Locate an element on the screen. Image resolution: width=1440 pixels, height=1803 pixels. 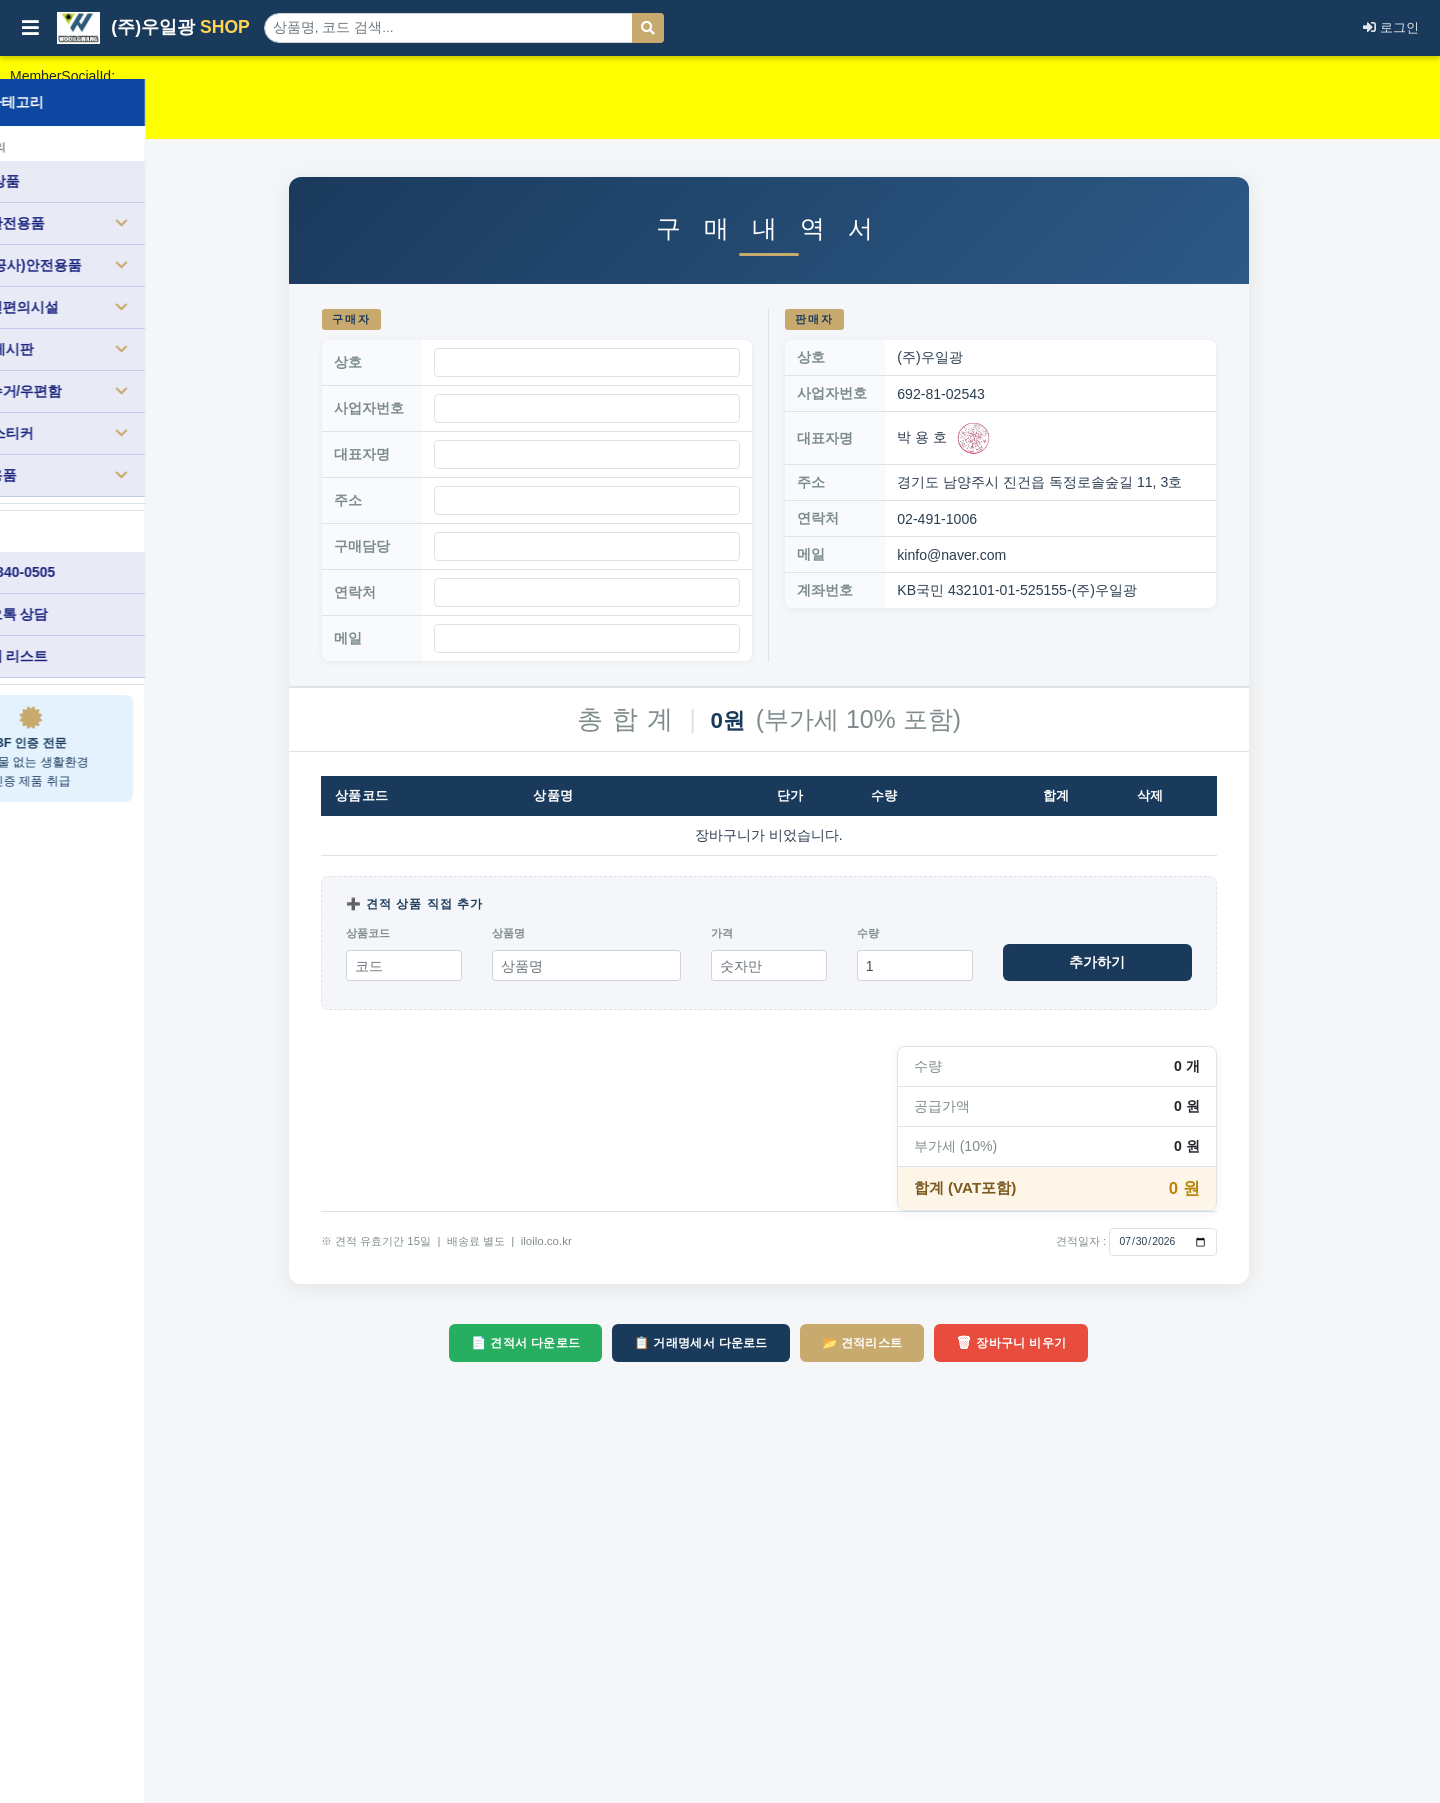
생활용품 is located at coordinates (116, 452).